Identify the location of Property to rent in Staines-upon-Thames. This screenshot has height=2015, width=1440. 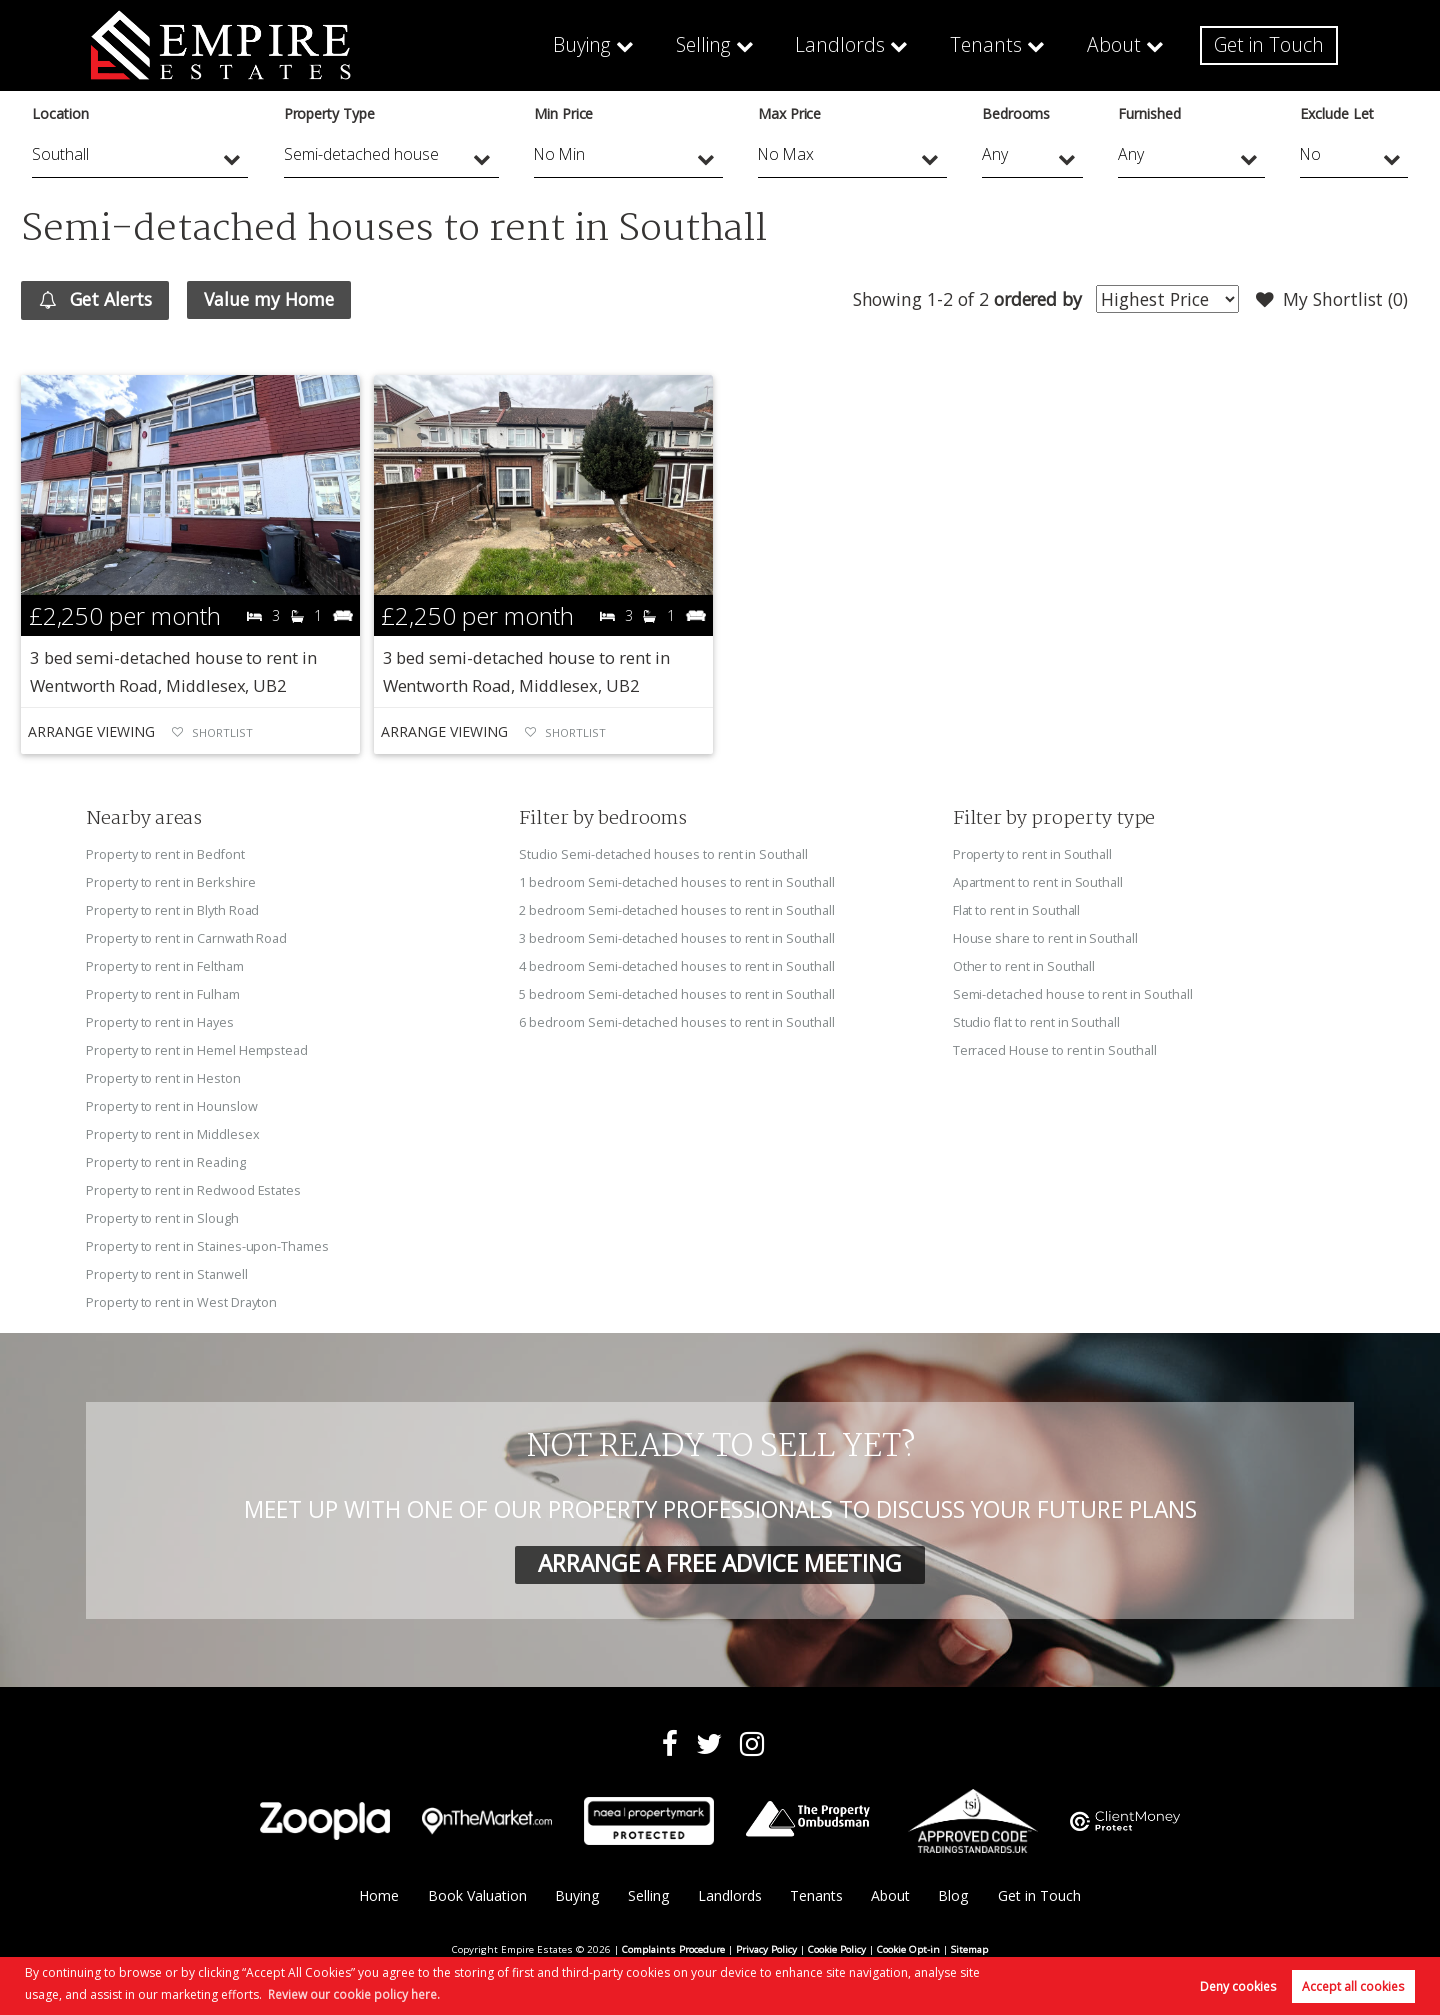
(207, 1247).